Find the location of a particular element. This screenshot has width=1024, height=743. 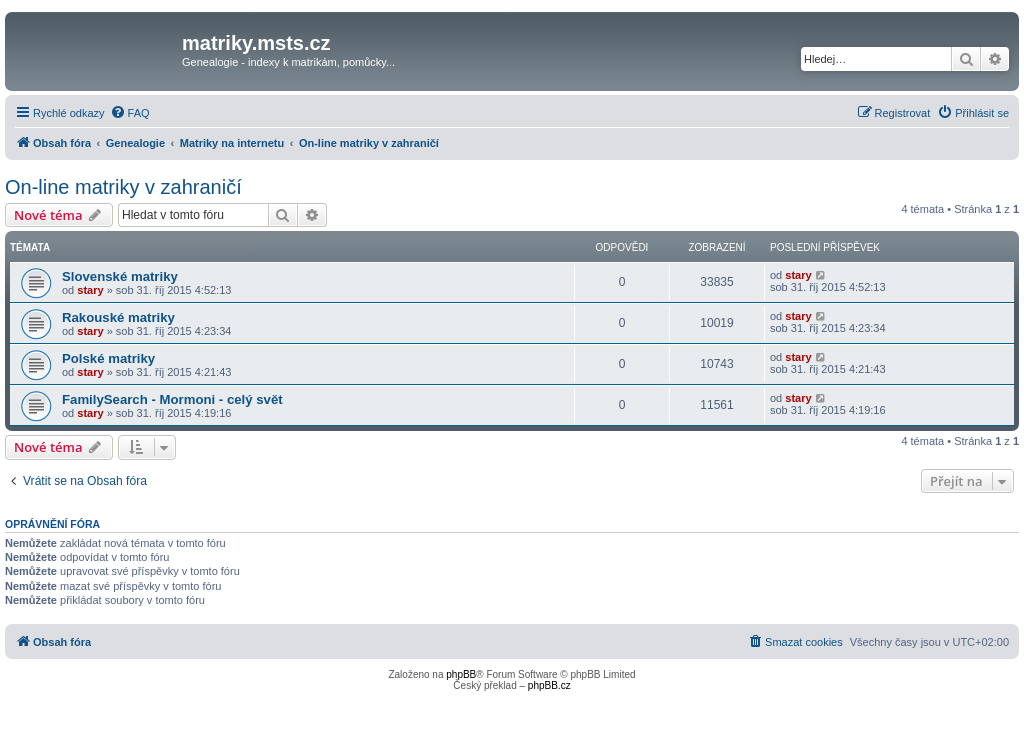

On-line matriky v zahraničí is located at coordinates (123, 187).